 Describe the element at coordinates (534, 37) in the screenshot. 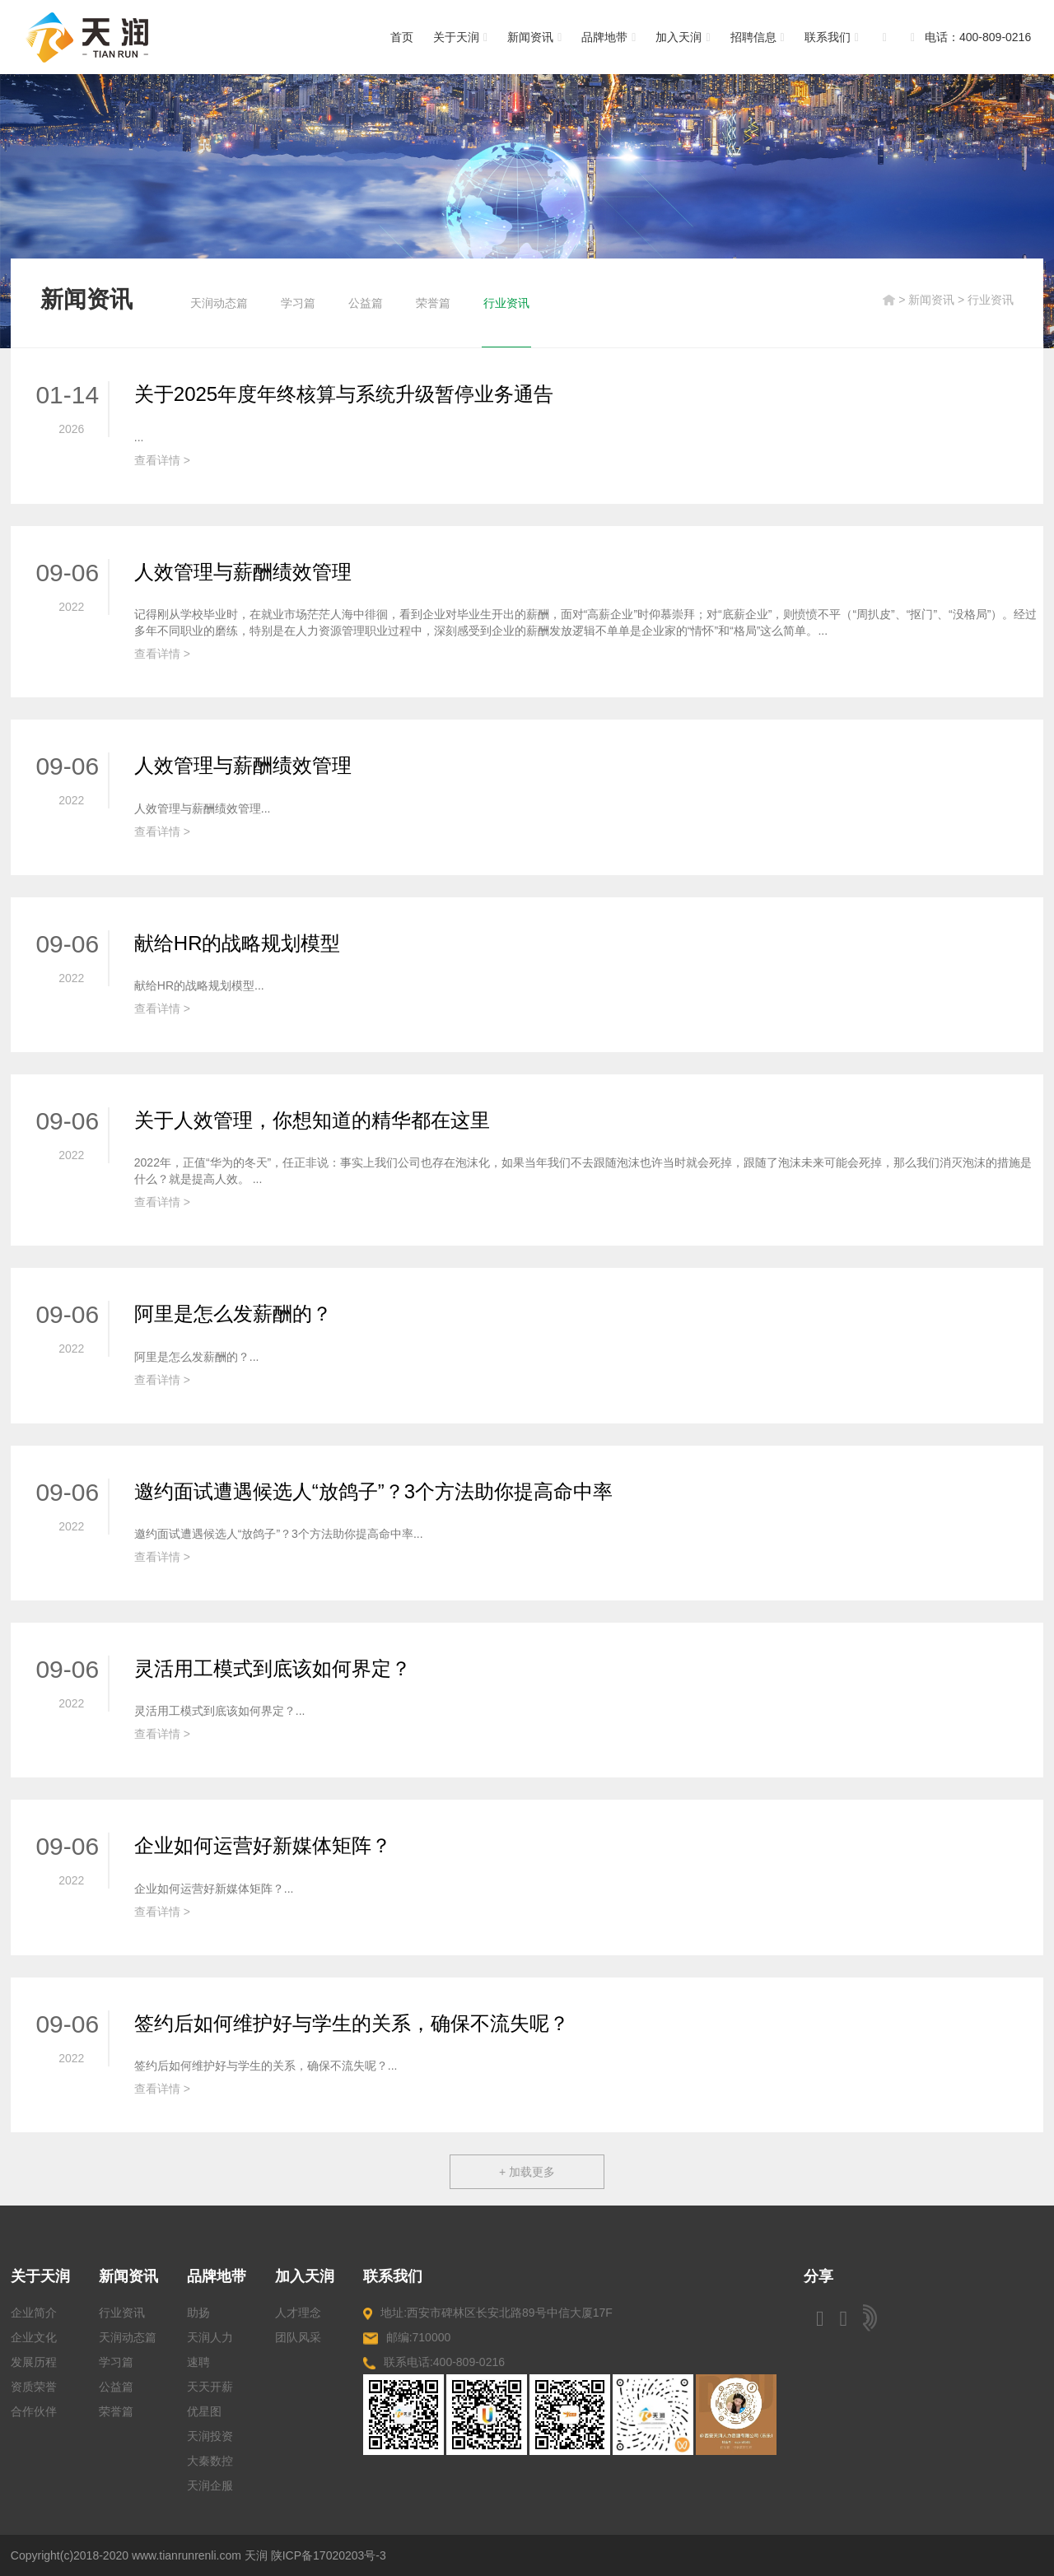

I see `新闻资讯` at that location.